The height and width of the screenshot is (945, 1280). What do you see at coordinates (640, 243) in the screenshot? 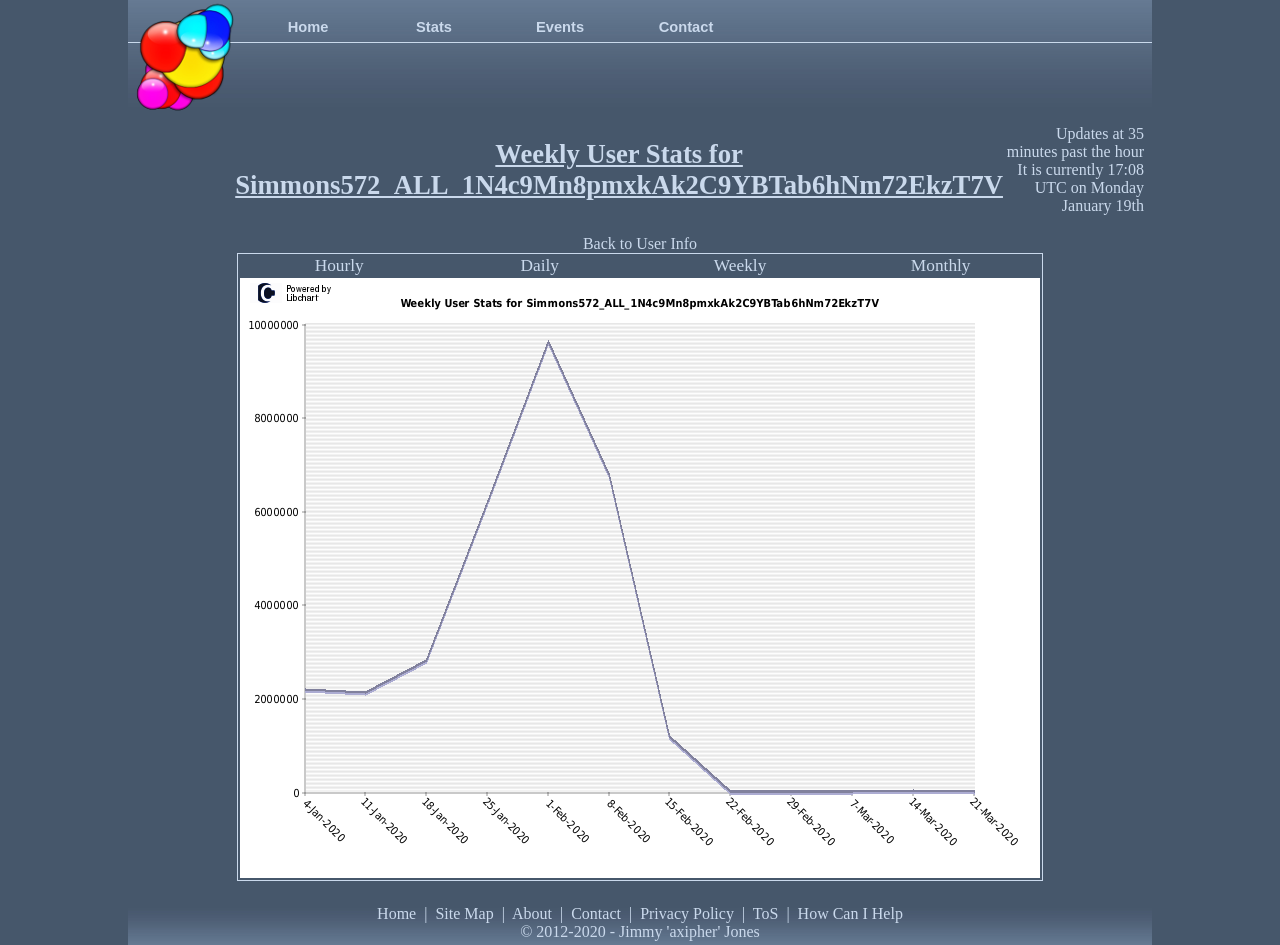
I see `Back to User Info` at bounding box center [640, 243].